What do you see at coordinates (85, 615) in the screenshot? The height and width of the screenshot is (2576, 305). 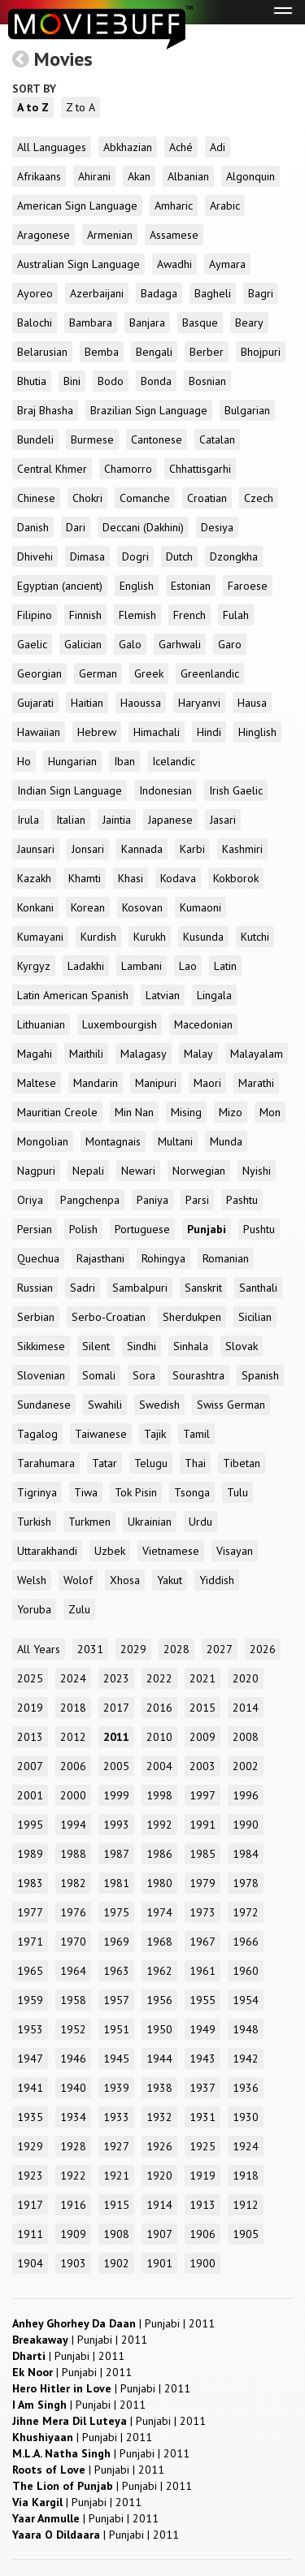 I see `Finnish` at bounding box center [85, 615].